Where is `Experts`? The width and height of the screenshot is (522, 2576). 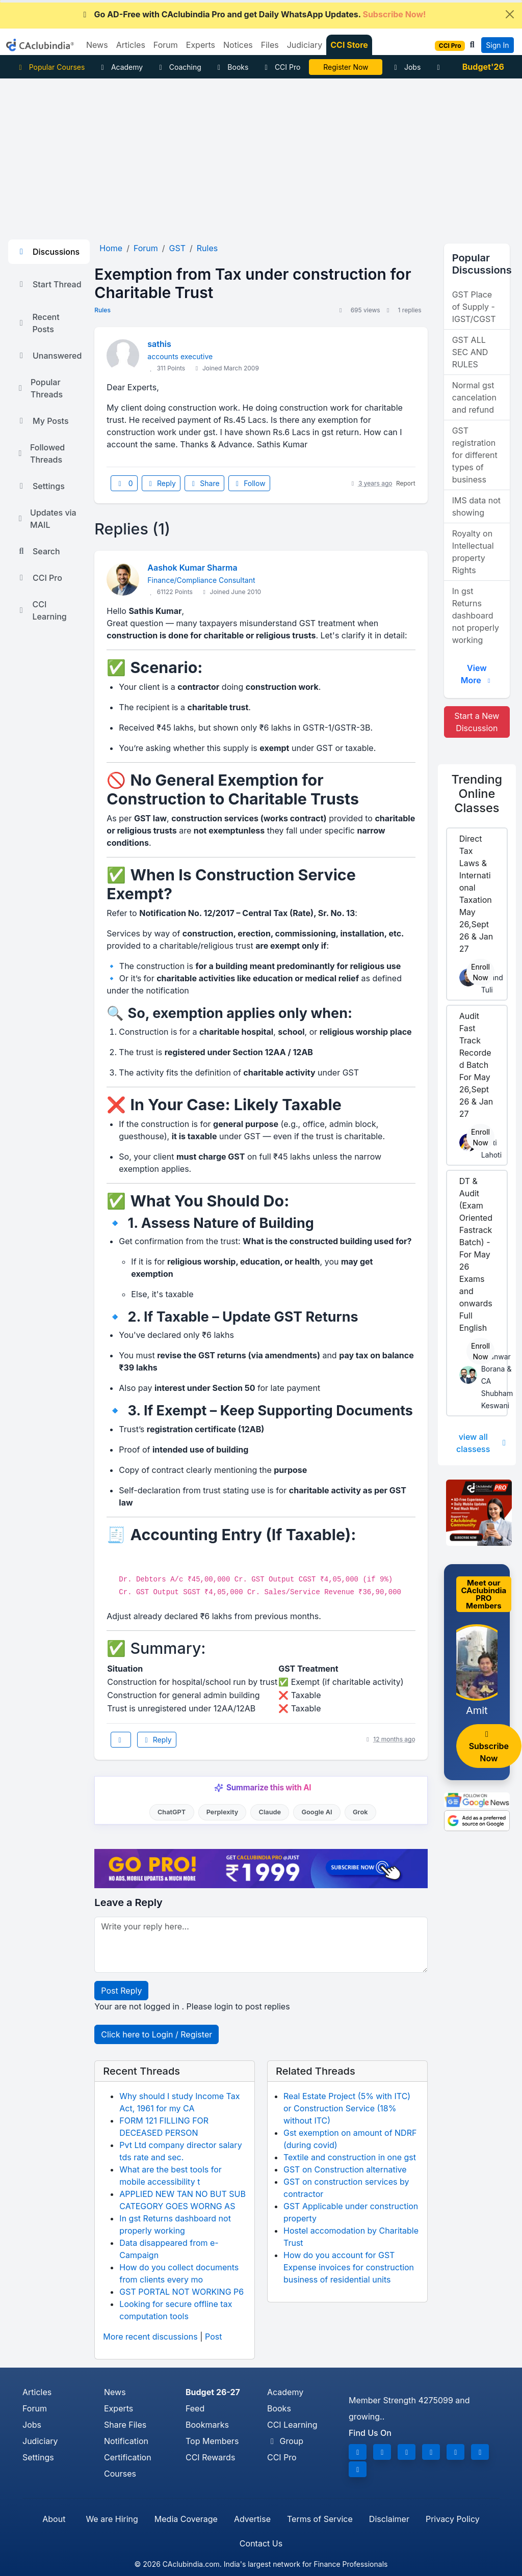
Experts is located at coordinates (118, 2408).